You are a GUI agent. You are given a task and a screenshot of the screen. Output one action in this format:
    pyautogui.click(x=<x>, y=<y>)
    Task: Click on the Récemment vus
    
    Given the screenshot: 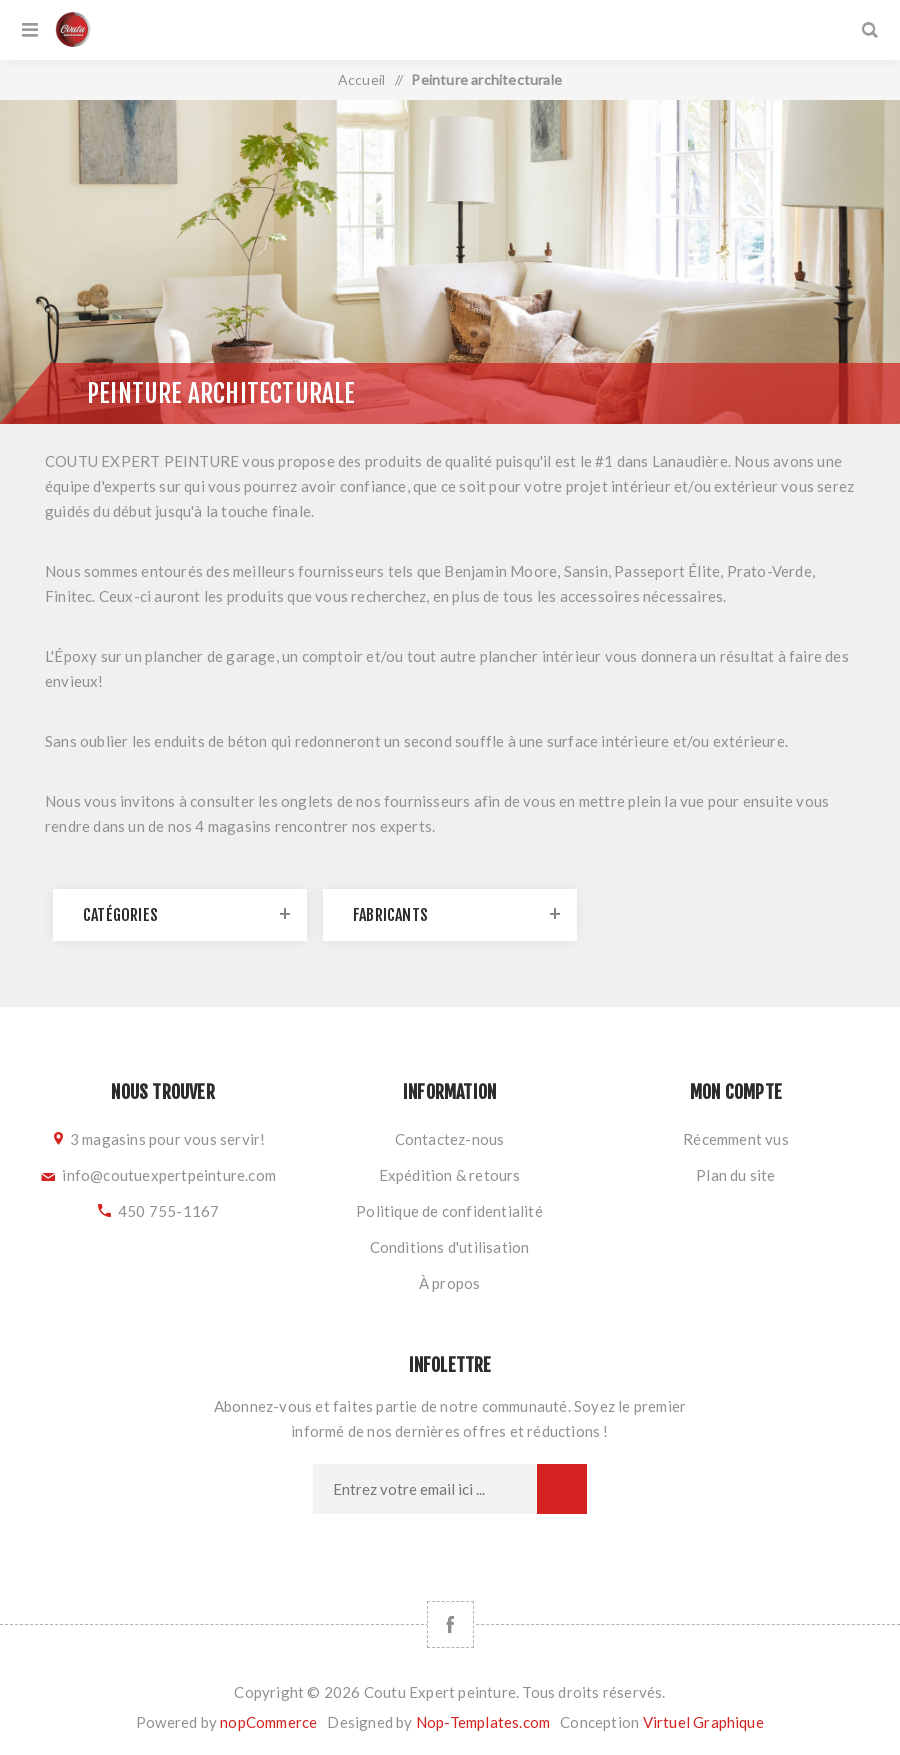 What is the action you would take?
    pyautogui.click(x=736, y=1139)
    